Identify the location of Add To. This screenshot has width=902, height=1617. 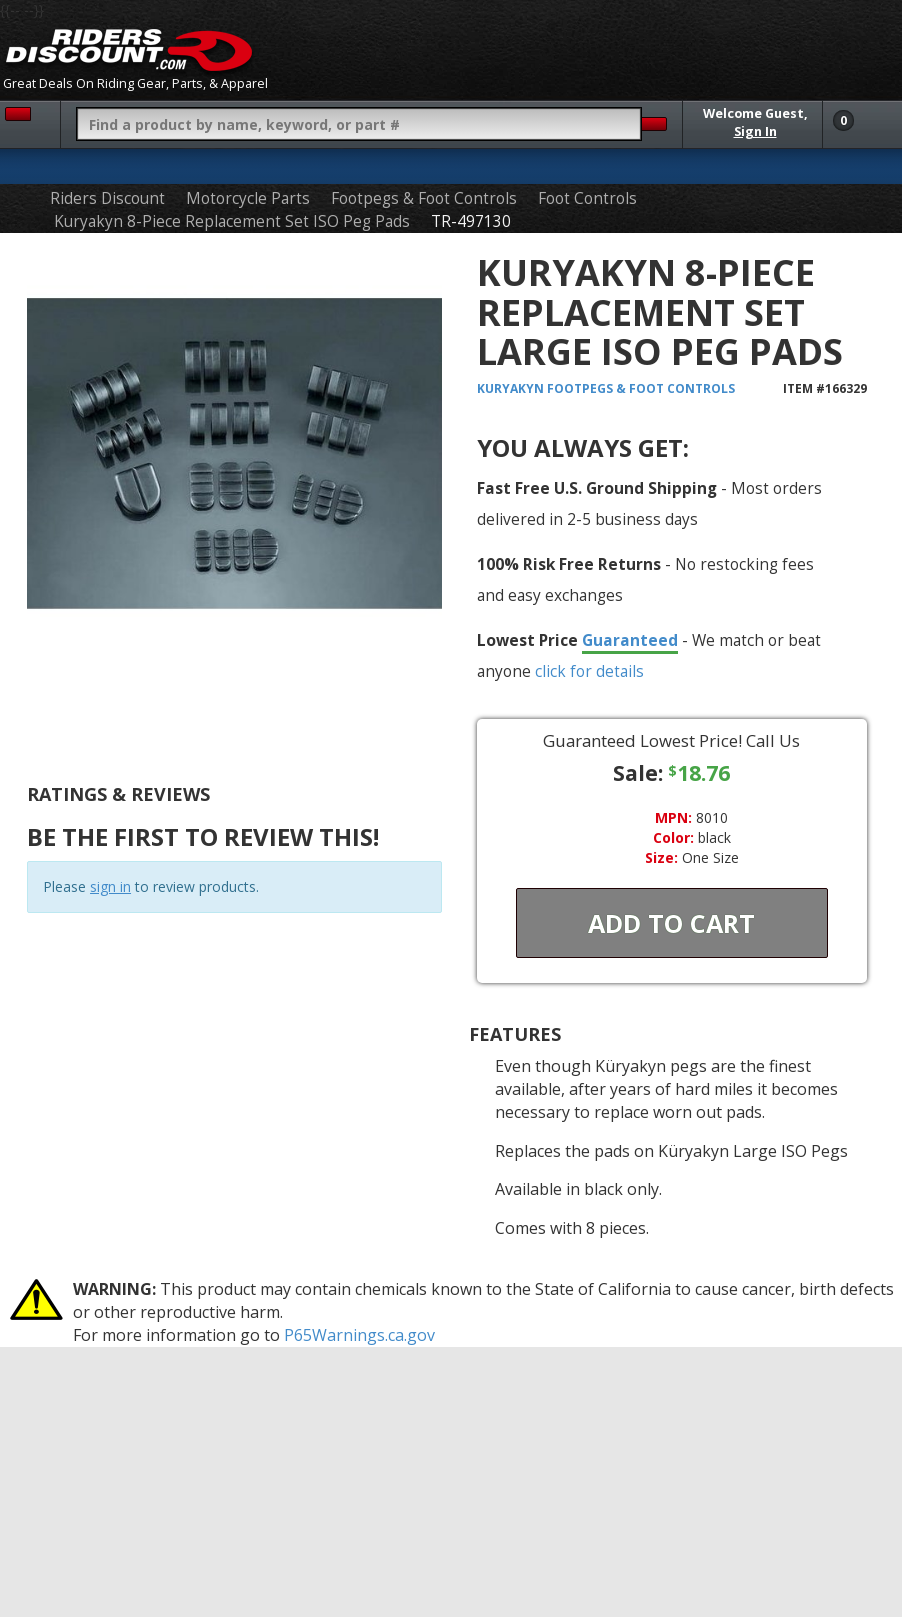
(671, 923).